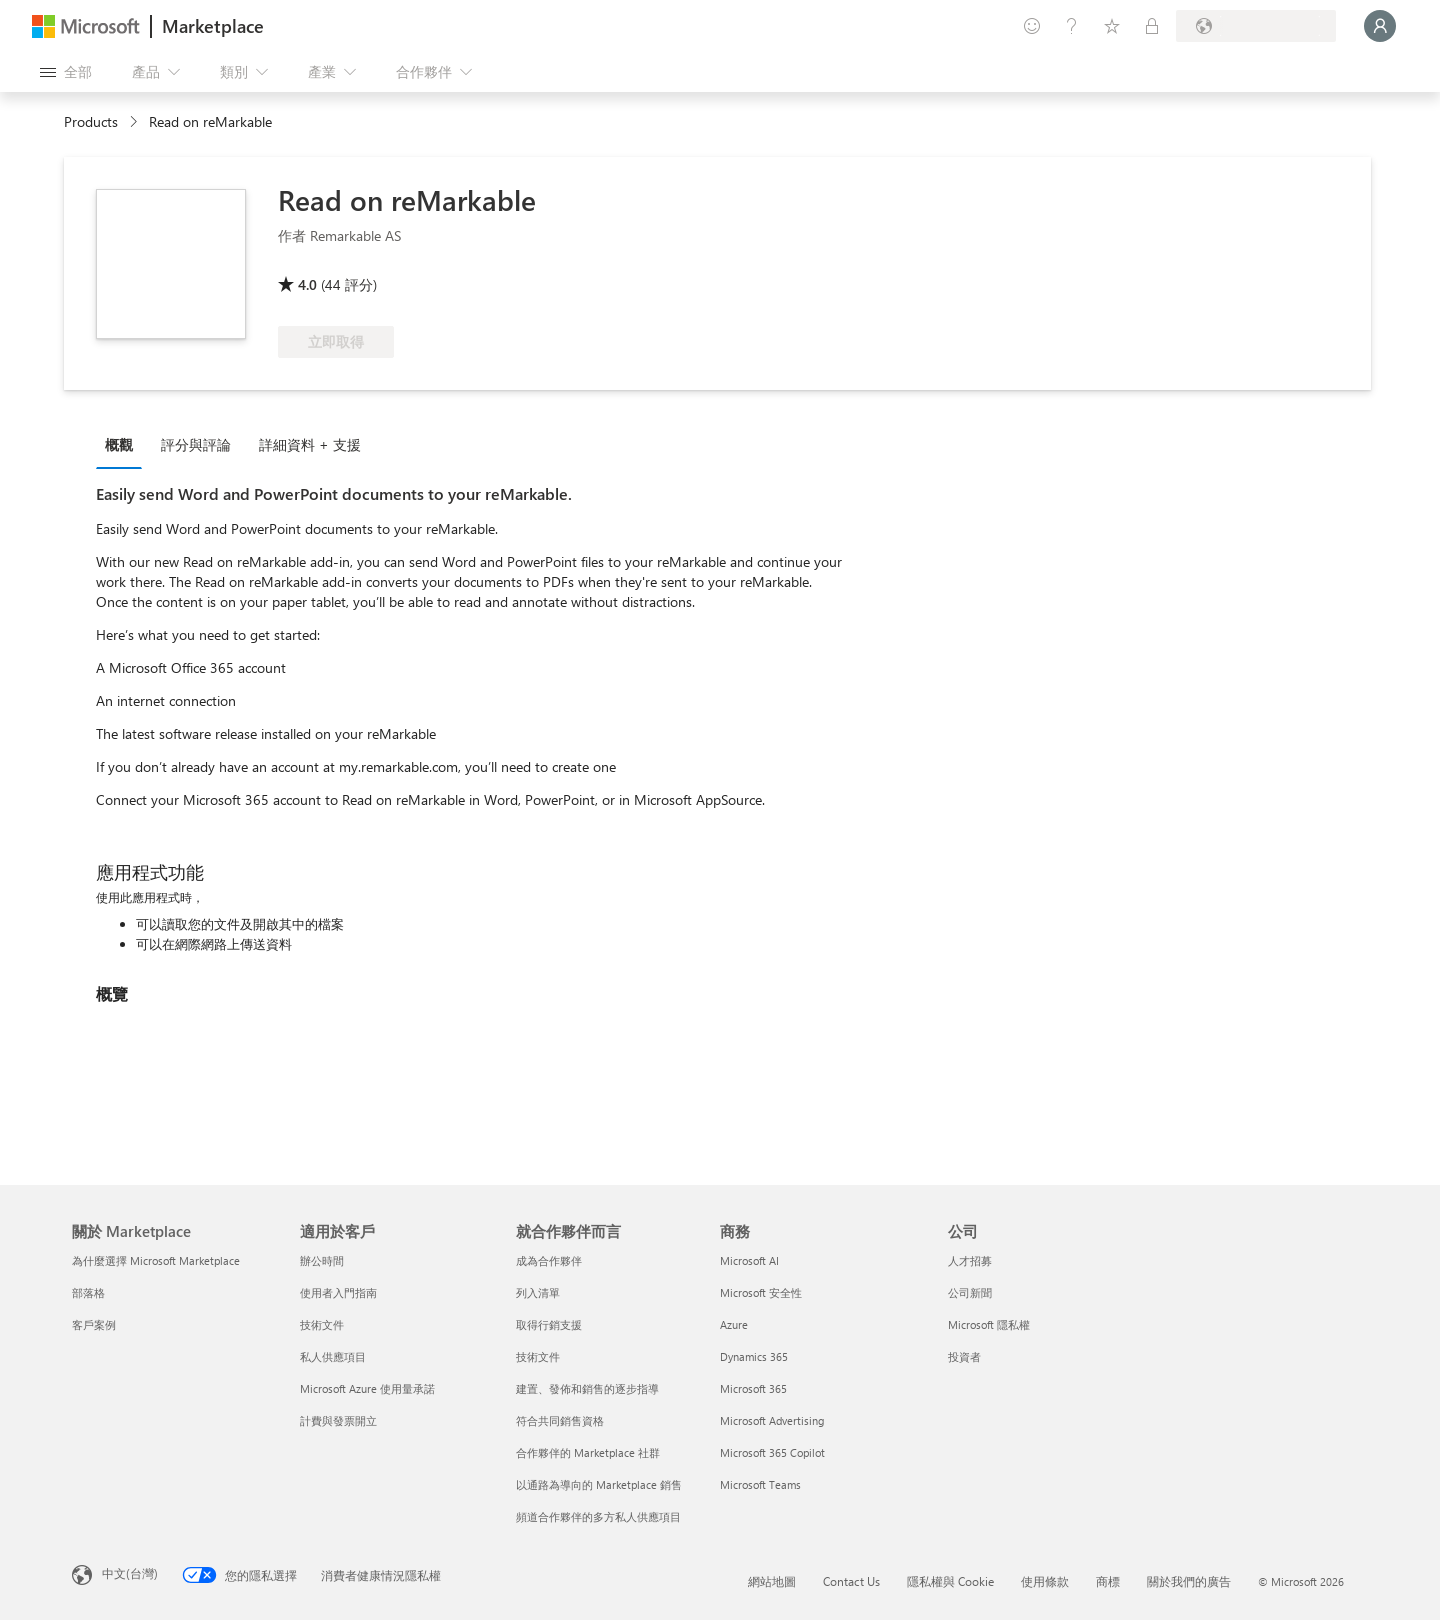  Describe the element at coordinates (94, 1324) in the screenshot. I see `客戶案例 [客戶案例 關於 Marketplace]` at that location.